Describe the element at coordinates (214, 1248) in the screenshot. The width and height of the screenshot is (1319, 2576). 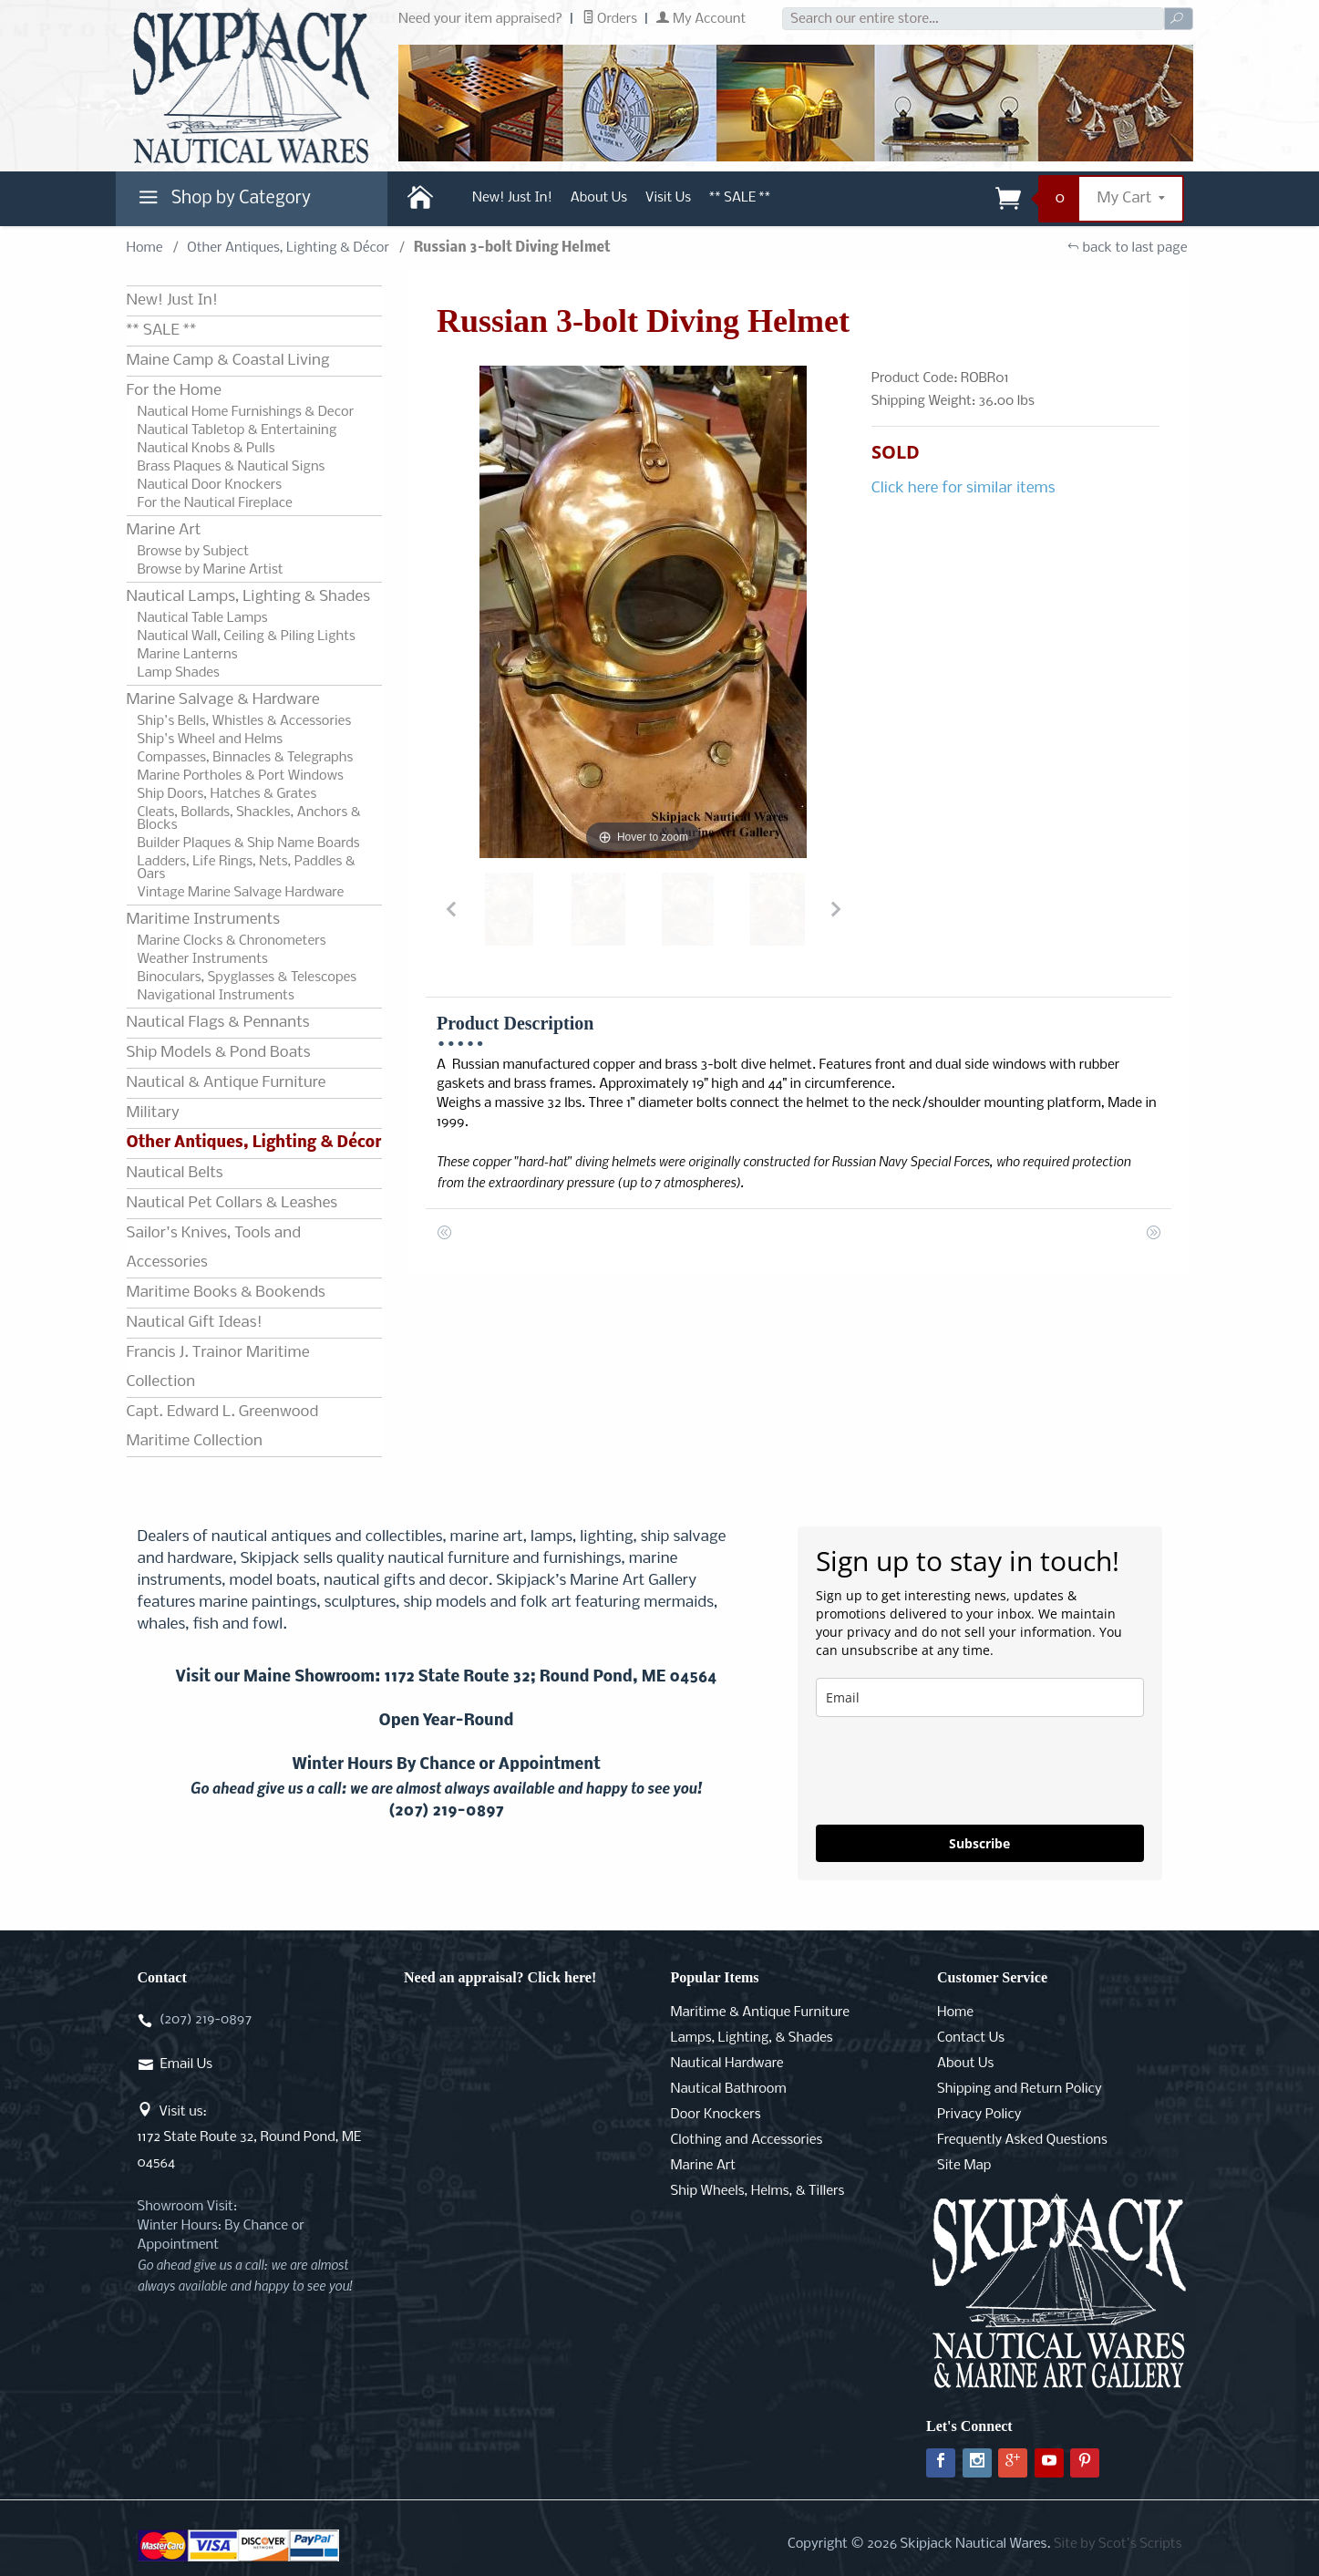
I see `Sailor's Knives, Tools and Accessories` at that location.